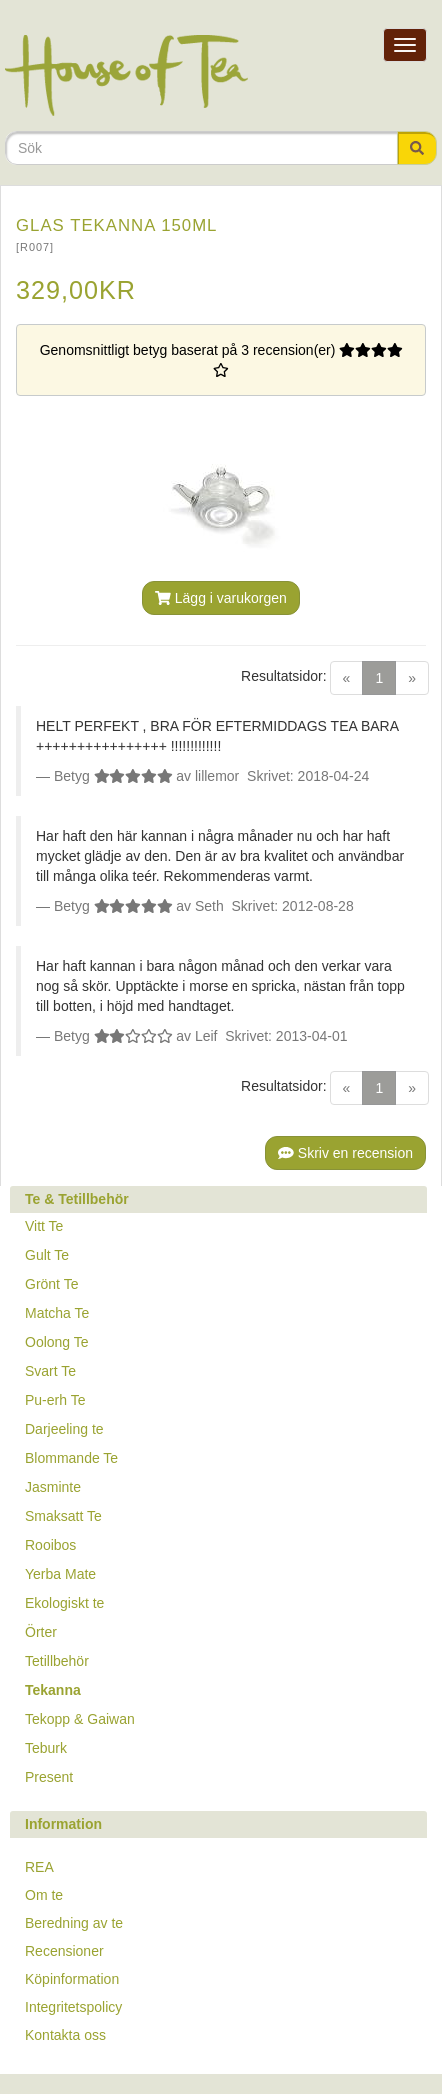 This screenshot has height=2094, width=442. What do you see at coordinates (44, 1226) in the screenshot?
I see `Vitt Te` at bounding box center [44, 1226].